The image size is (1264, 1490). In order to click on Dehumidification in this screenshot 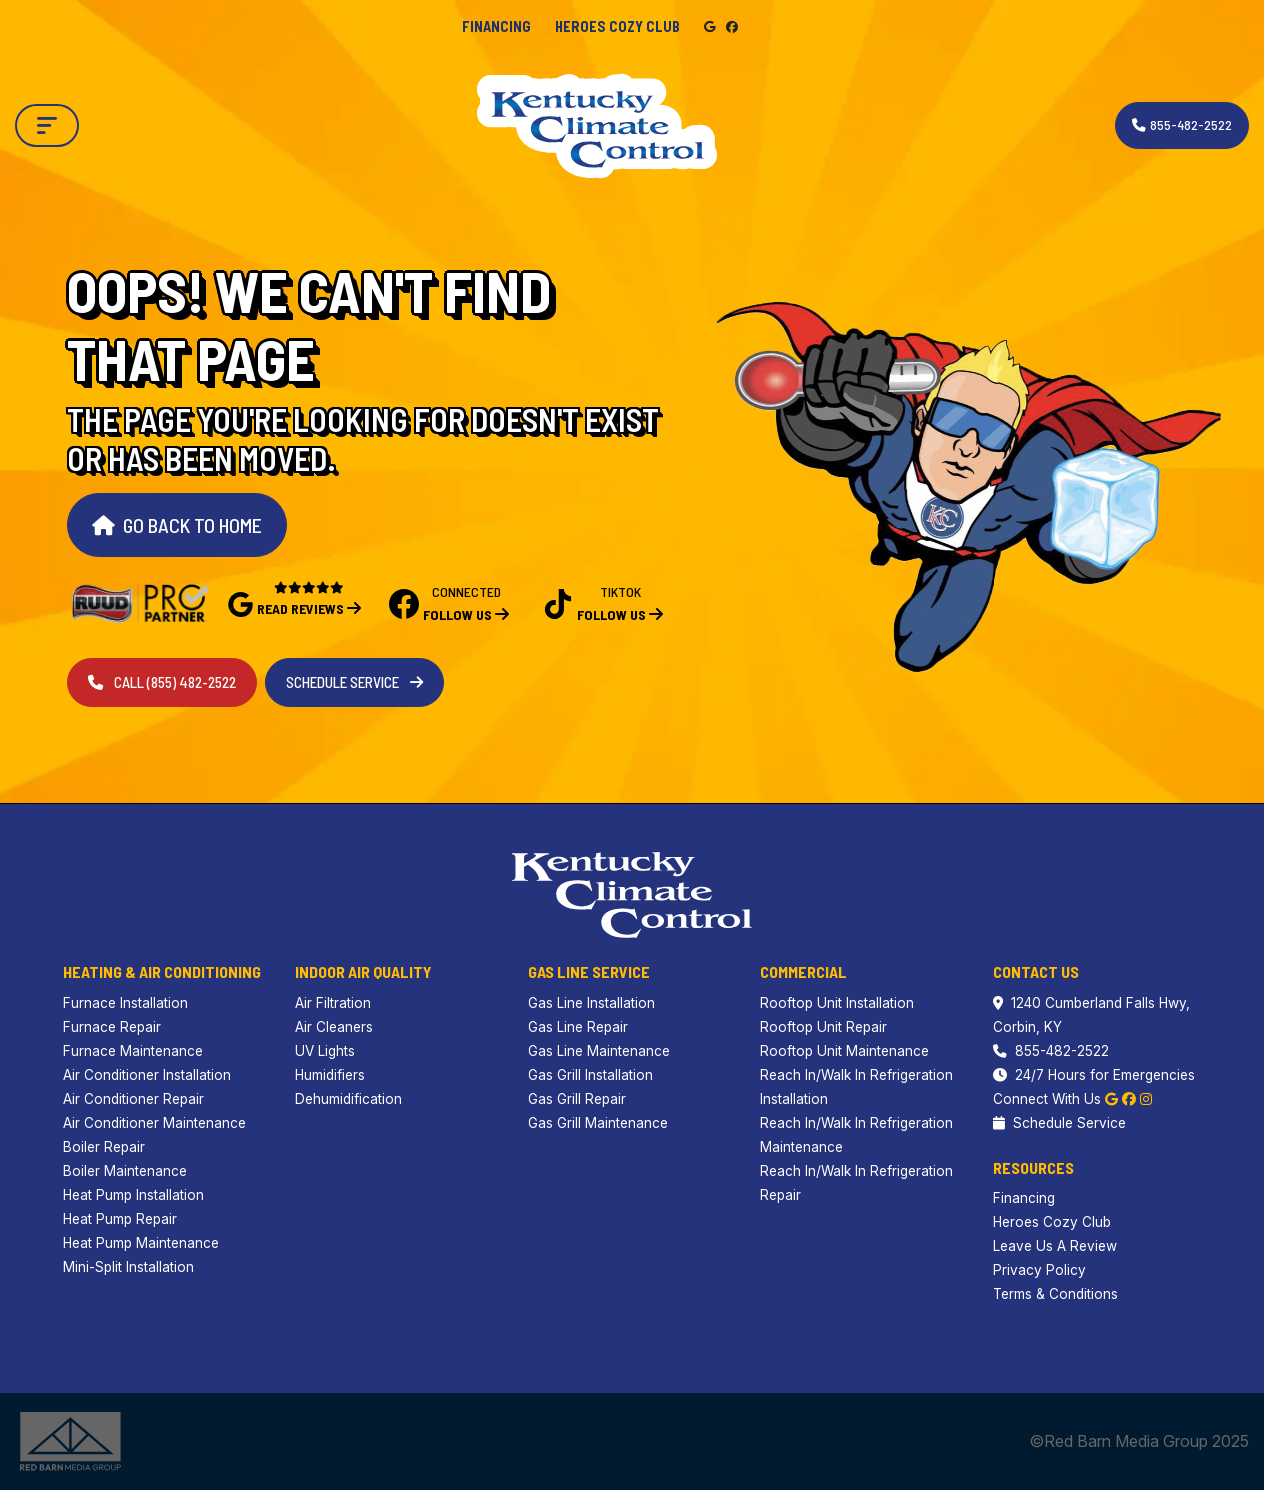, I will do `click(348, 1099)`.